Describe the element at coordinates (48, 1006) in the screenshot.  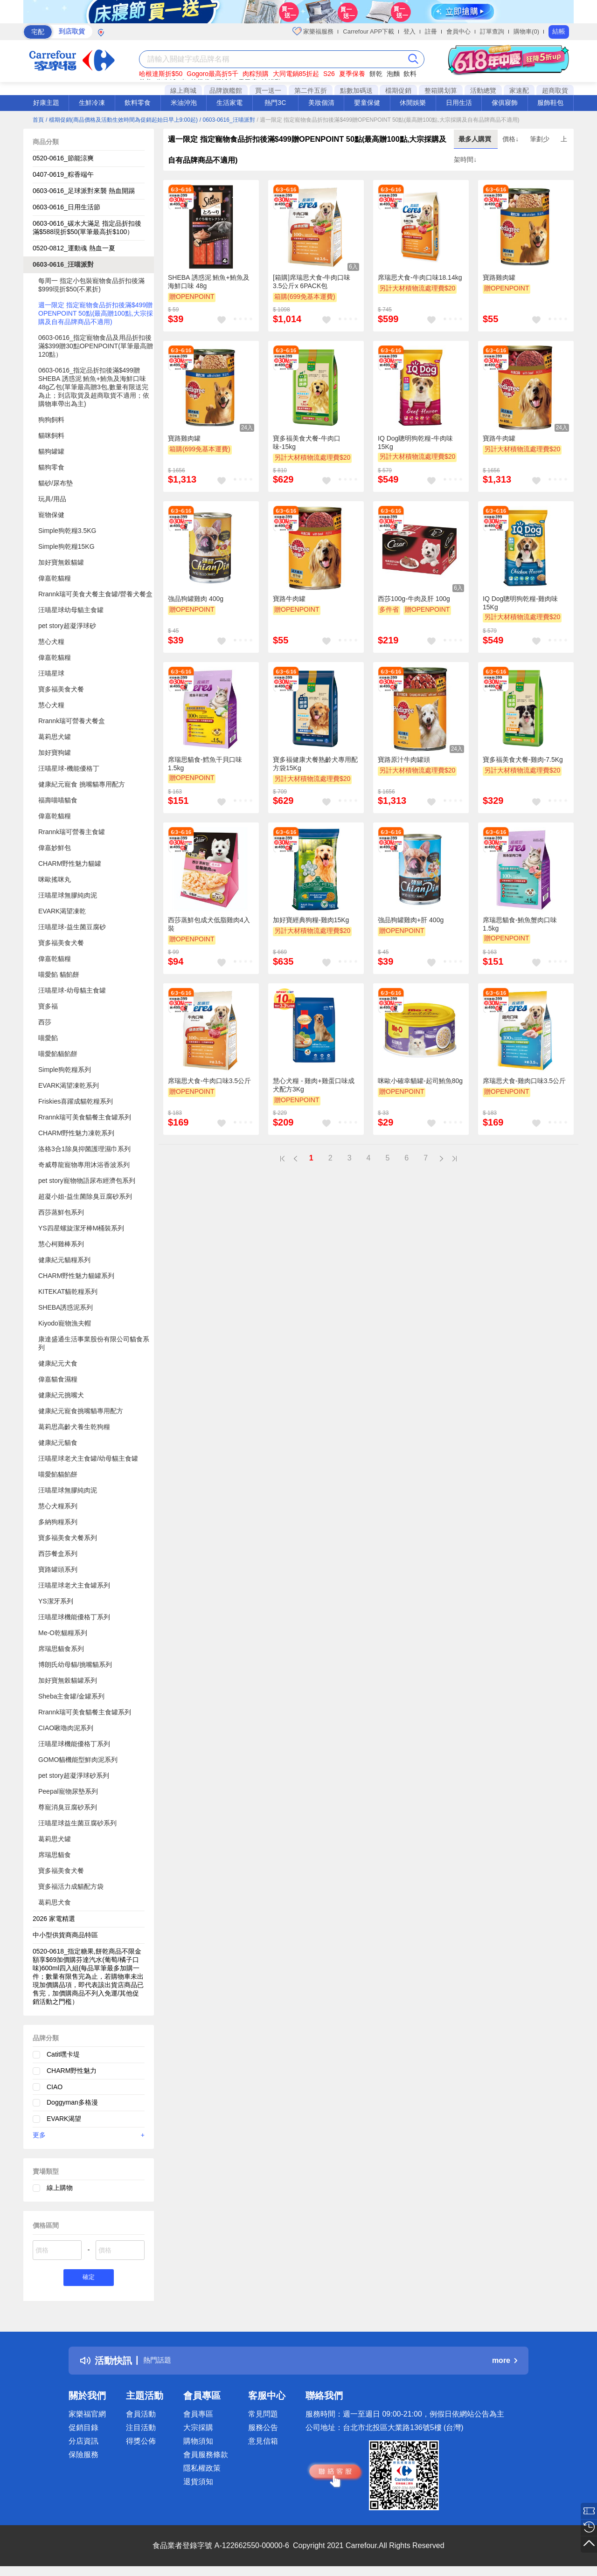
I see `寶多福` at that location.